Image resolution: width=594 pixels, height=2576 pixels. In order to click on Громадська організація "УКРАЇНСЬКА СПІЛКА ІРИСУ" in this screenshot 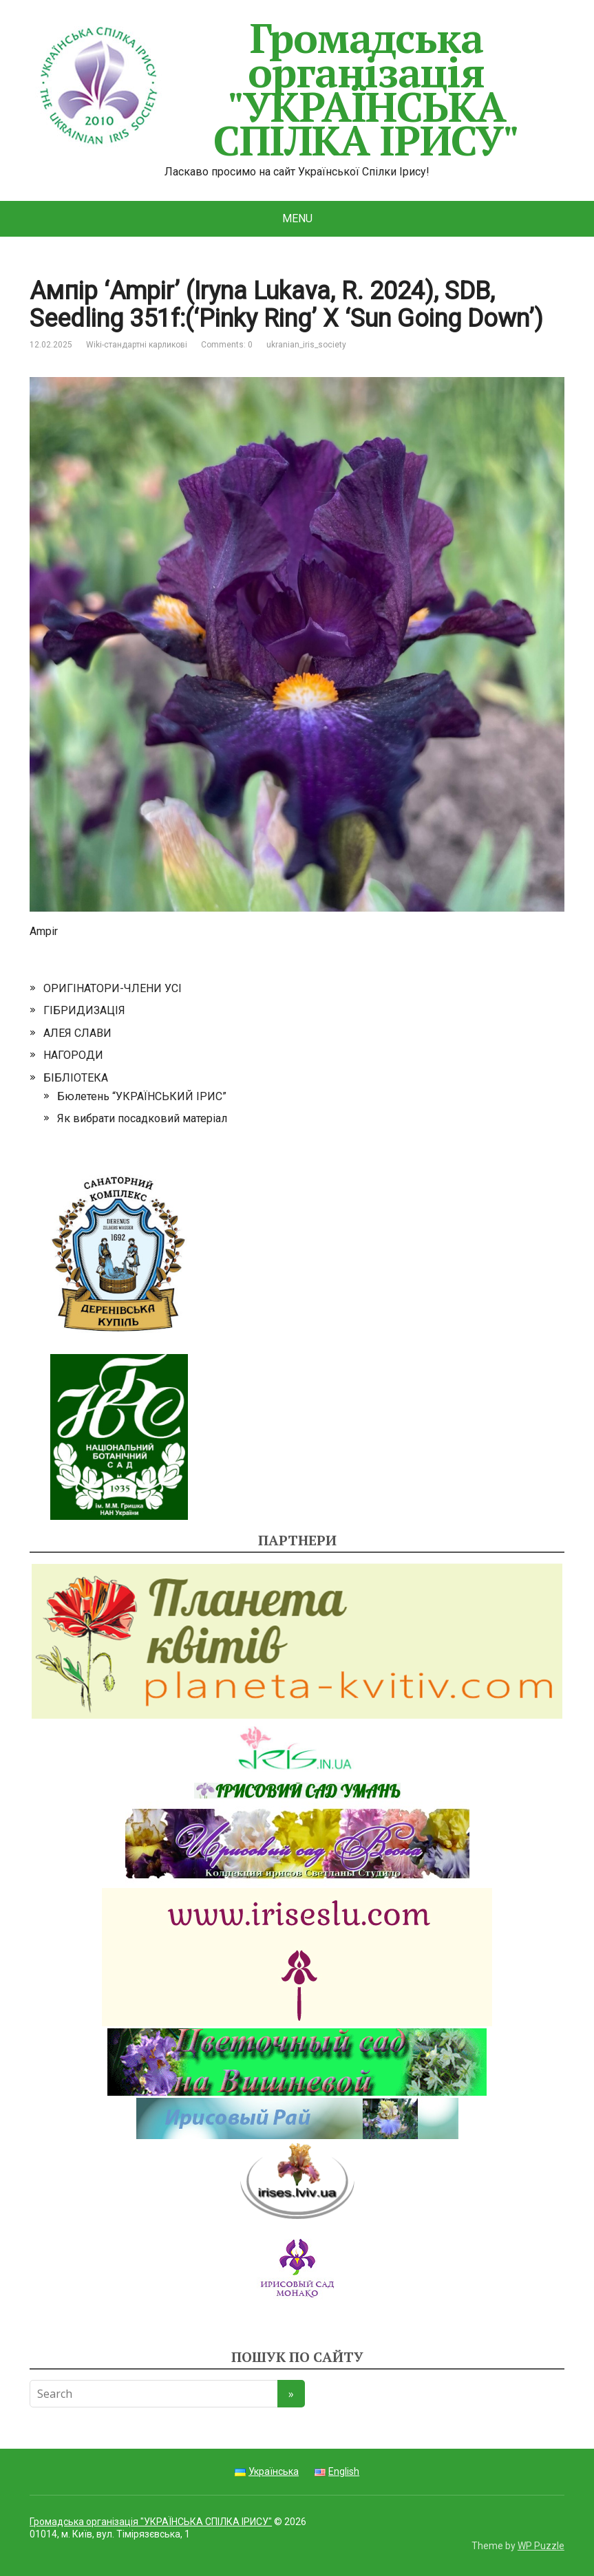, I will do `click(274, 89)`.